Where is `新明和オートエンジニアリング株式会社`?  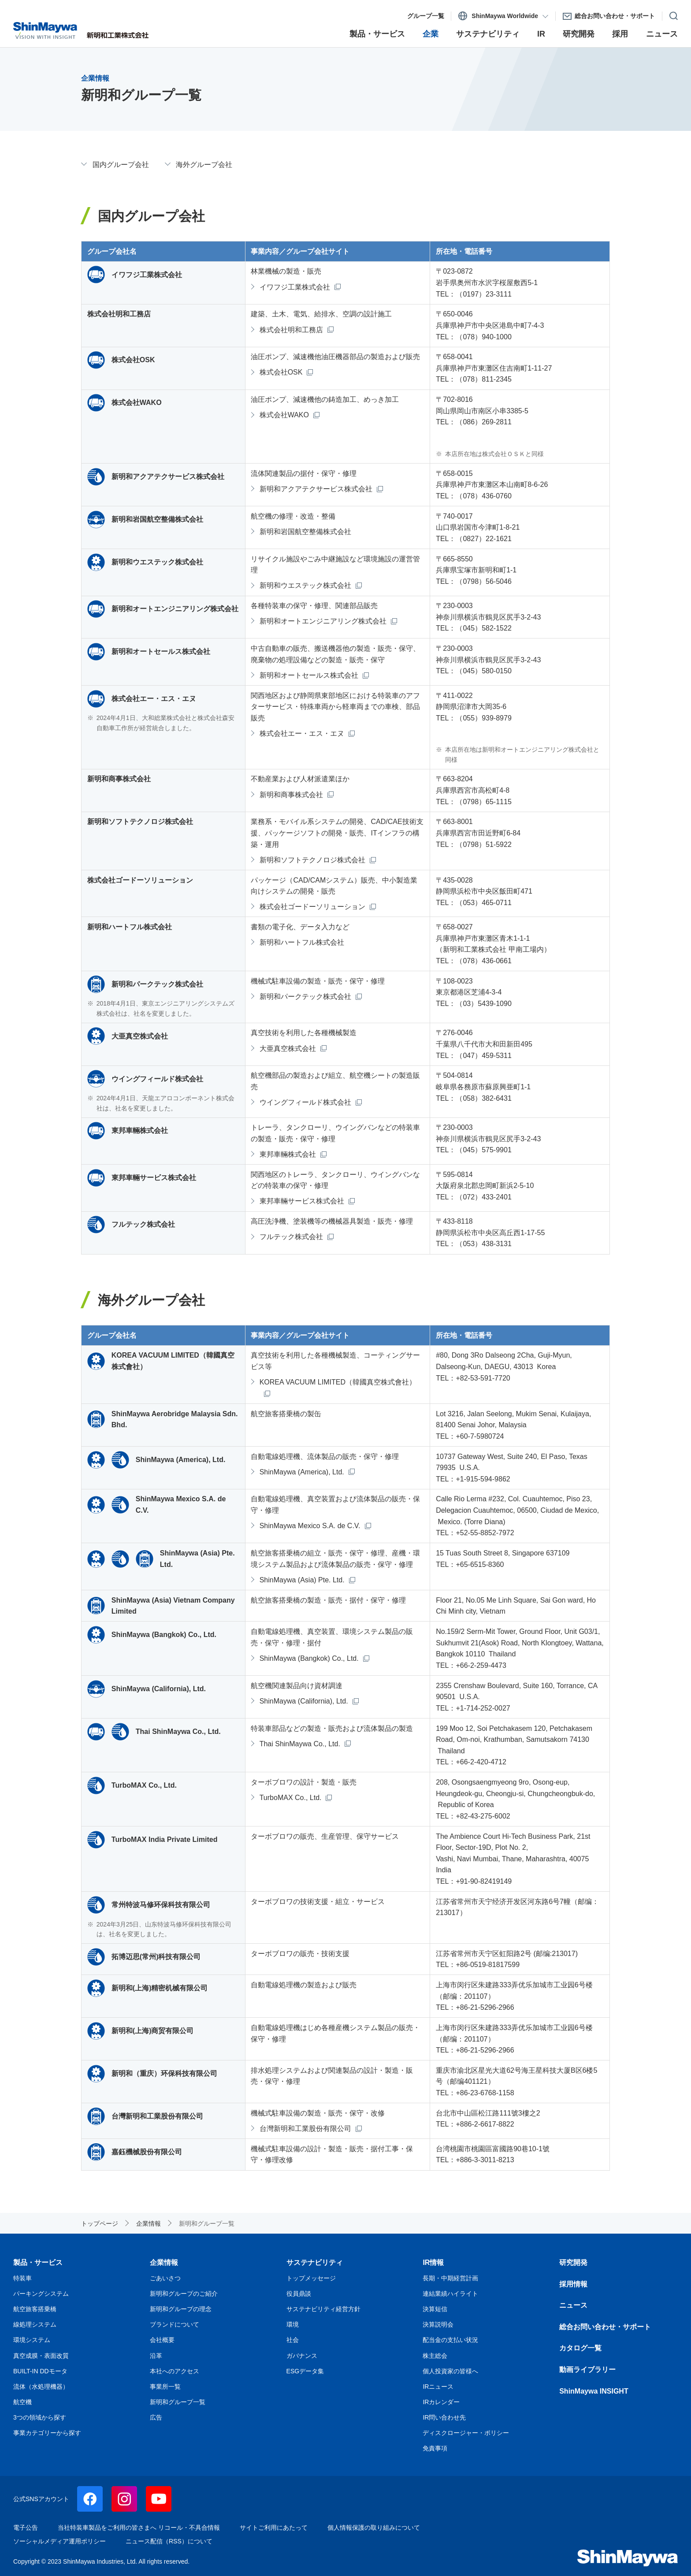 新明和オートエンジニアリング株式会社 is located at coordinates (323, 621).